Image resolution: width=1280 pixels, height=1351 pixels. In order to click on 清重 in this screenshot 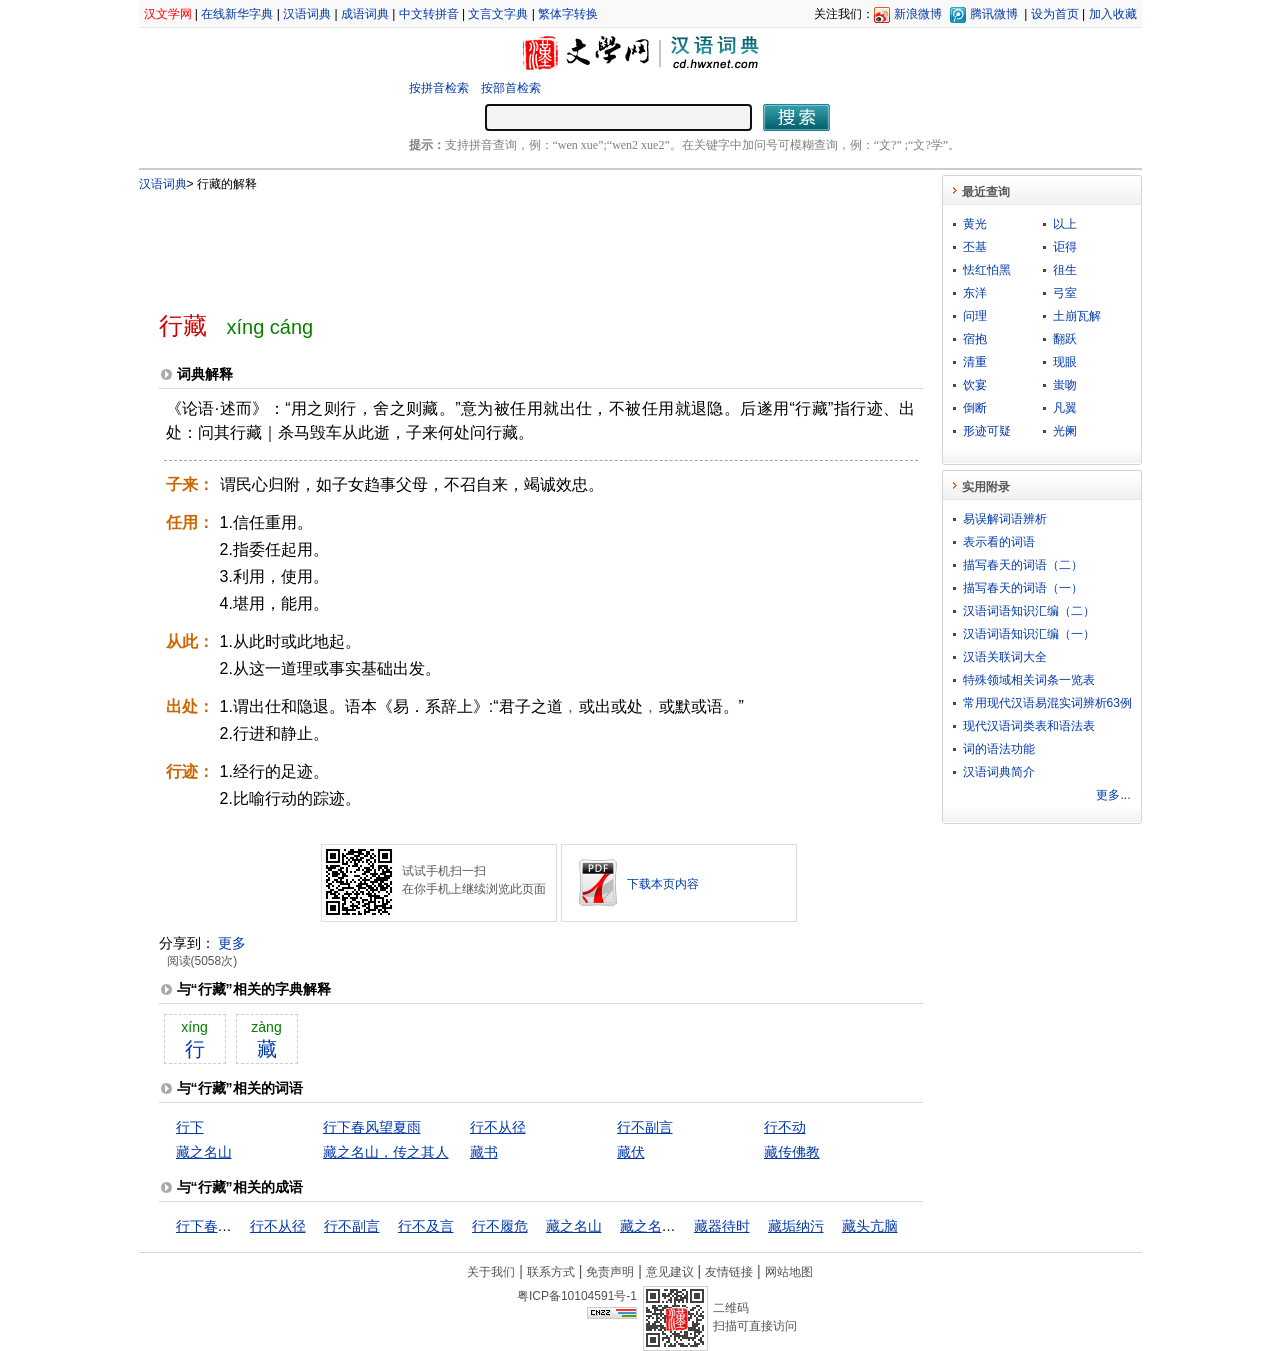, I will do `click(975, 362)`.